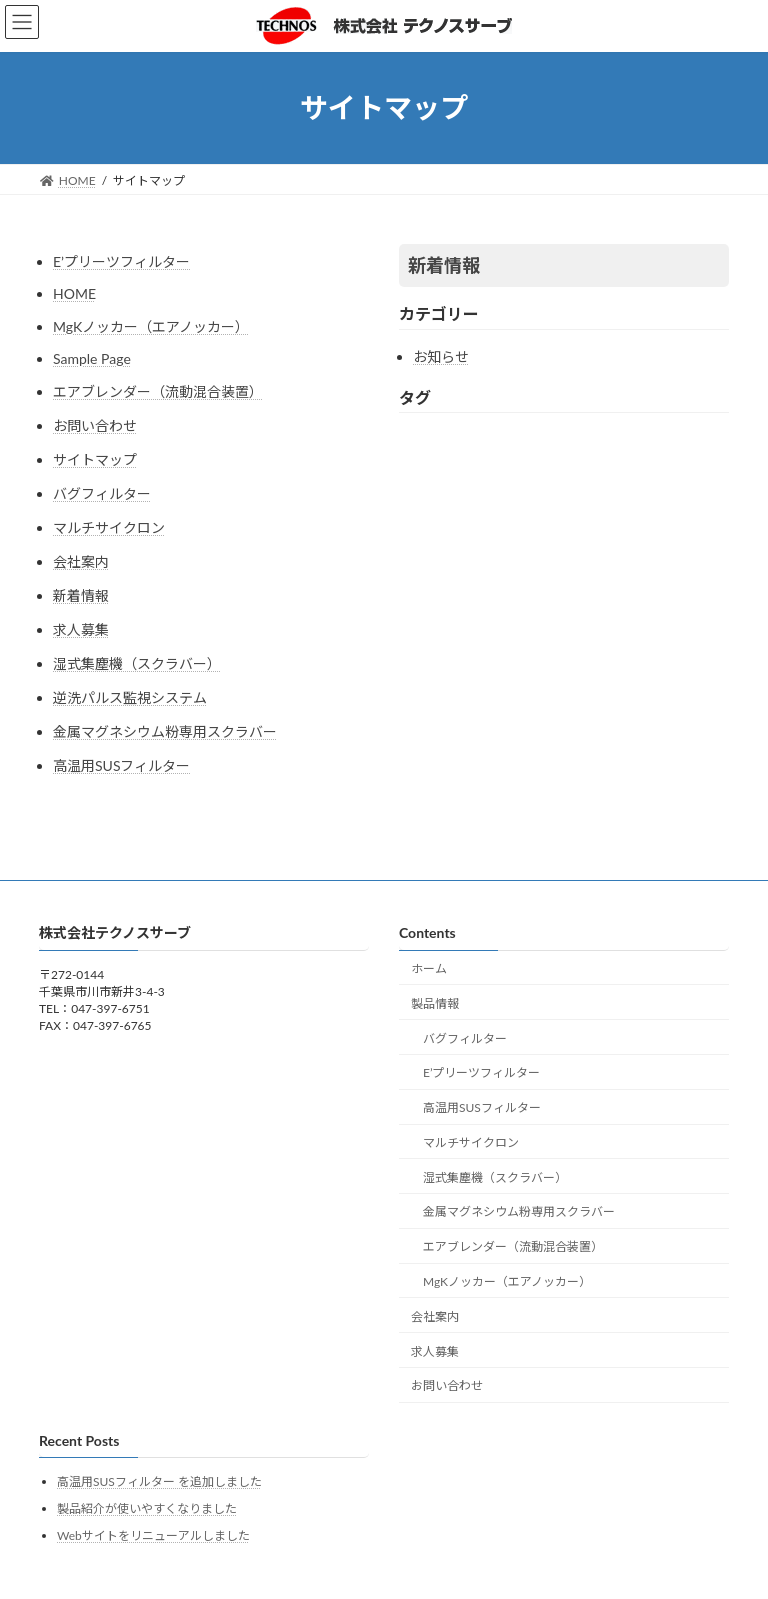 The image size is (768, 1599). Describe the element at coordinates (121, 261) in the screenshot. I see `E’プリーツフィルター` at that location.